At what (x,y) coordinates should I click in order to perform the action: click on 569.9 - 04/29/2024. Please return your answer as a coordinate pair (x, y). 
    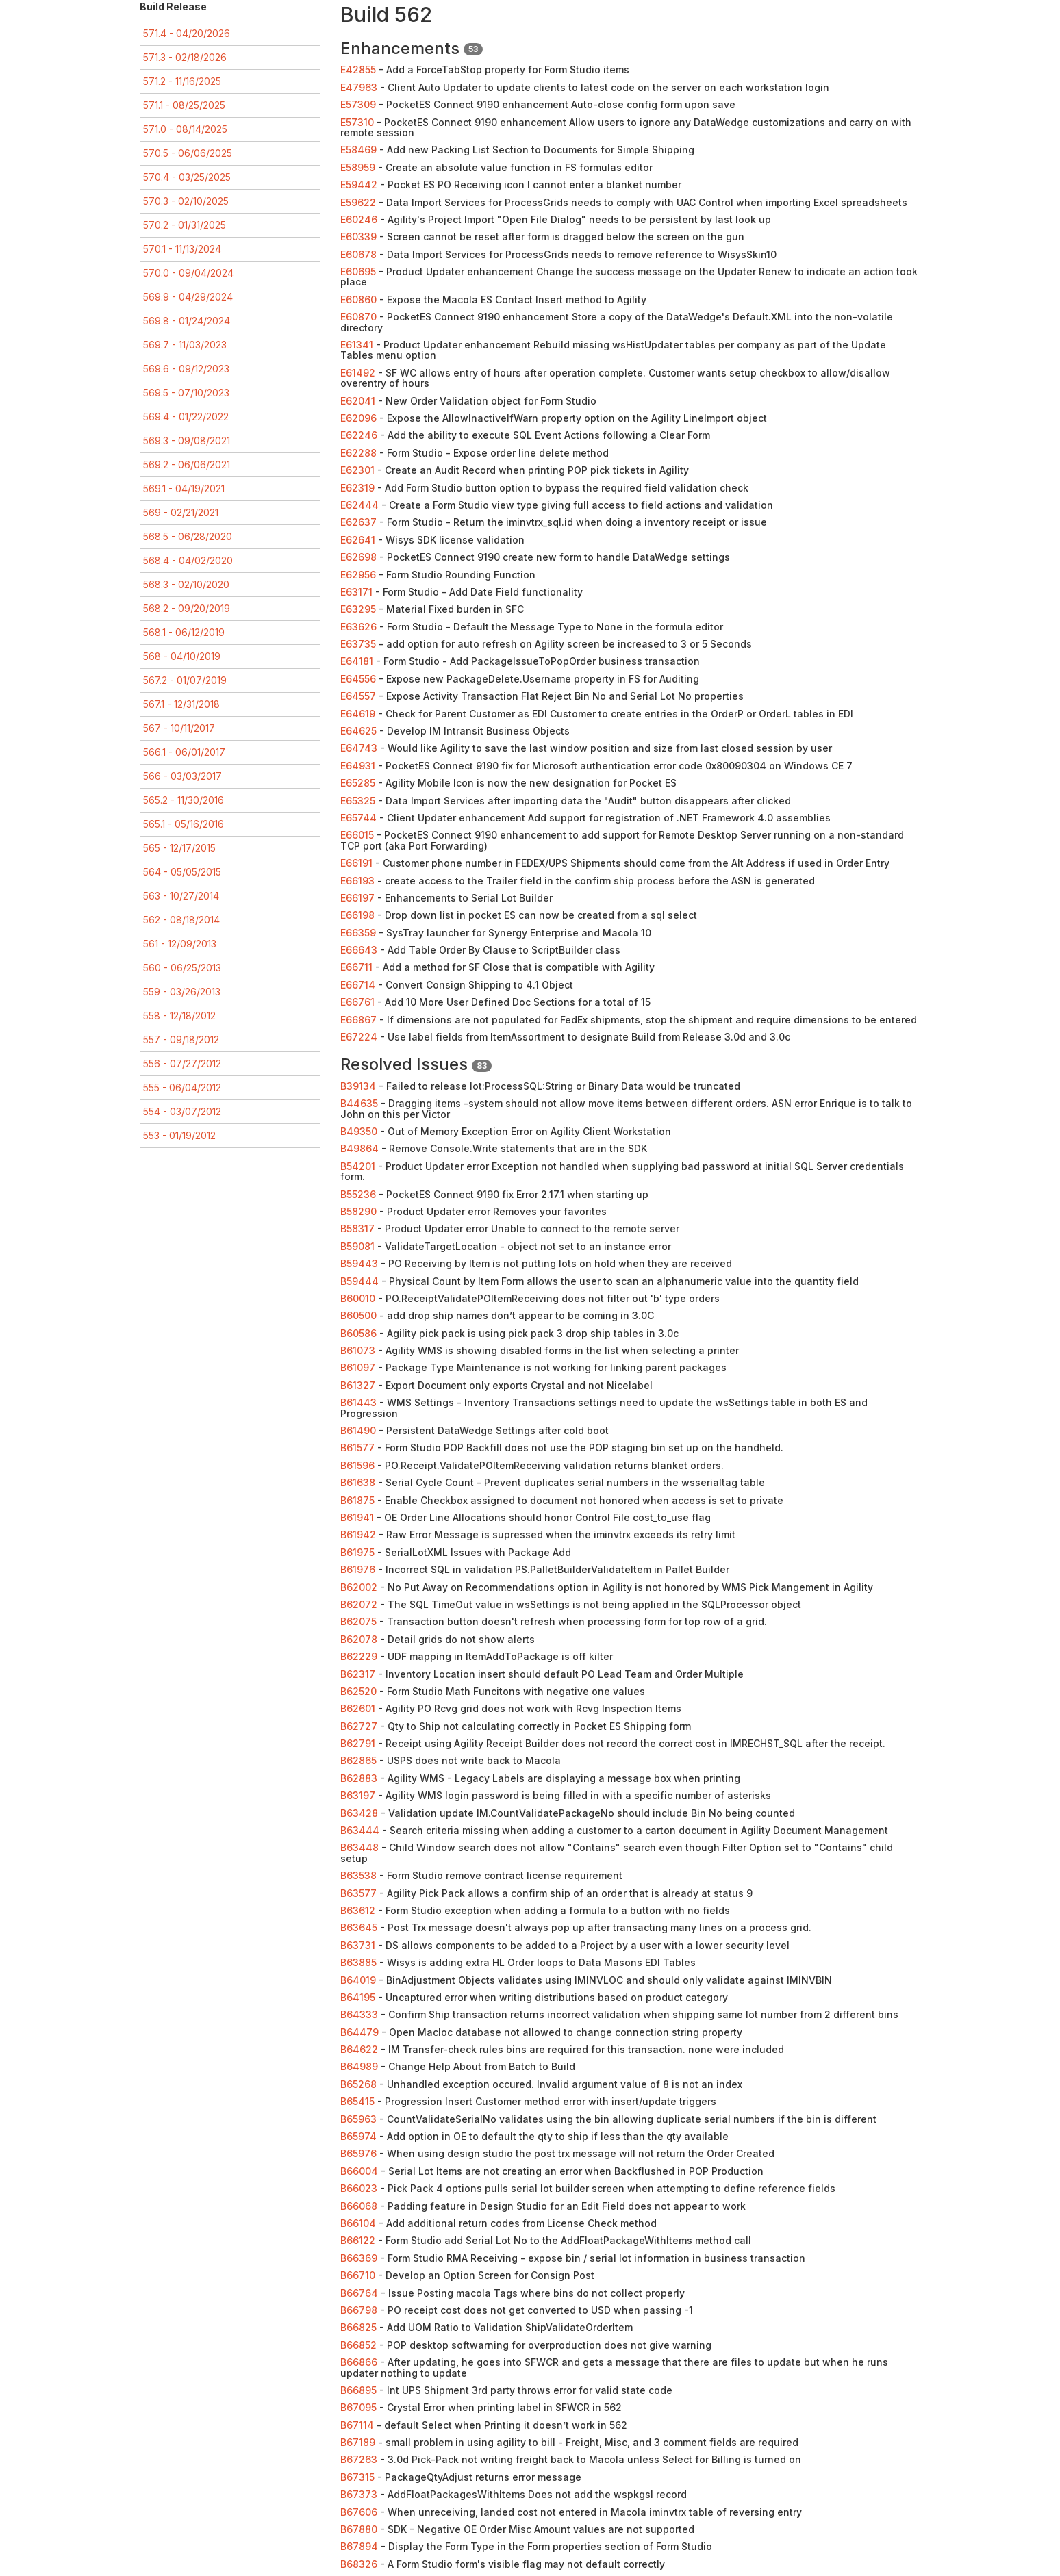
    Looking at the image, I should click on (188, 297).